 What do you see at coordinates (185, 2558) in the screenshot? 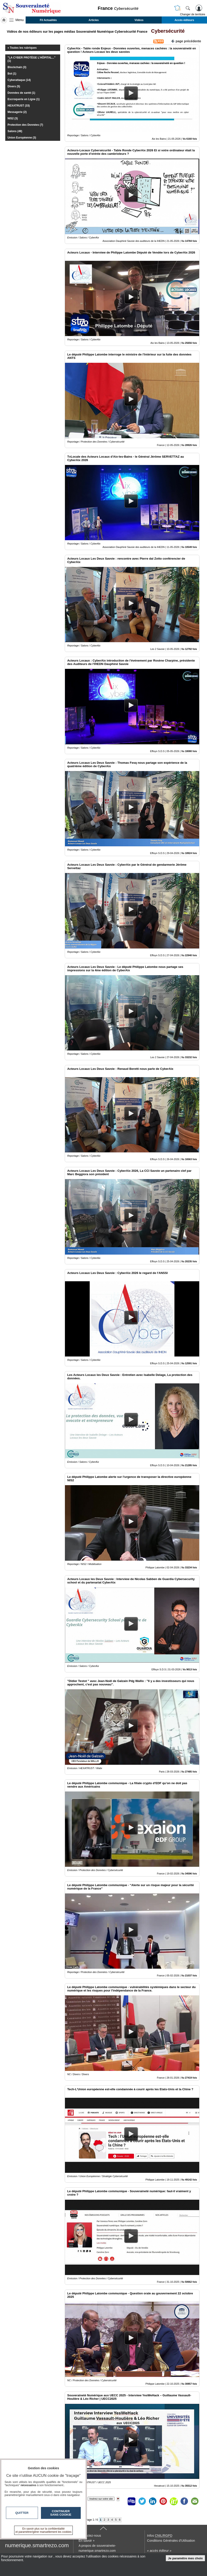
I see `Je paramètre mes choix` at bounding box center [185, 2558].